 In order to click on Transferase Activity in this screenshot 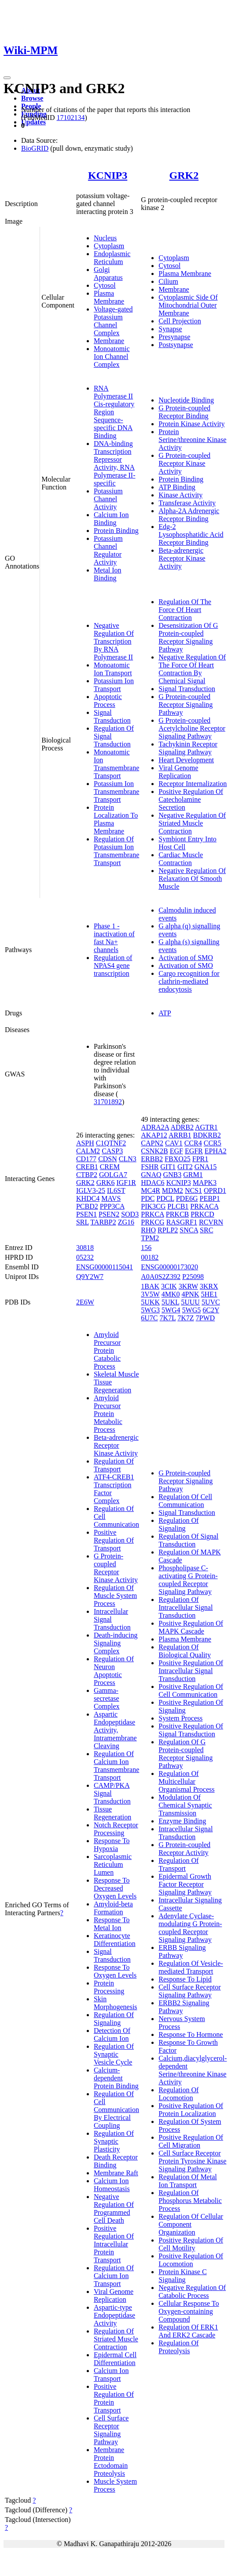, I will do `click(187, 503)`.